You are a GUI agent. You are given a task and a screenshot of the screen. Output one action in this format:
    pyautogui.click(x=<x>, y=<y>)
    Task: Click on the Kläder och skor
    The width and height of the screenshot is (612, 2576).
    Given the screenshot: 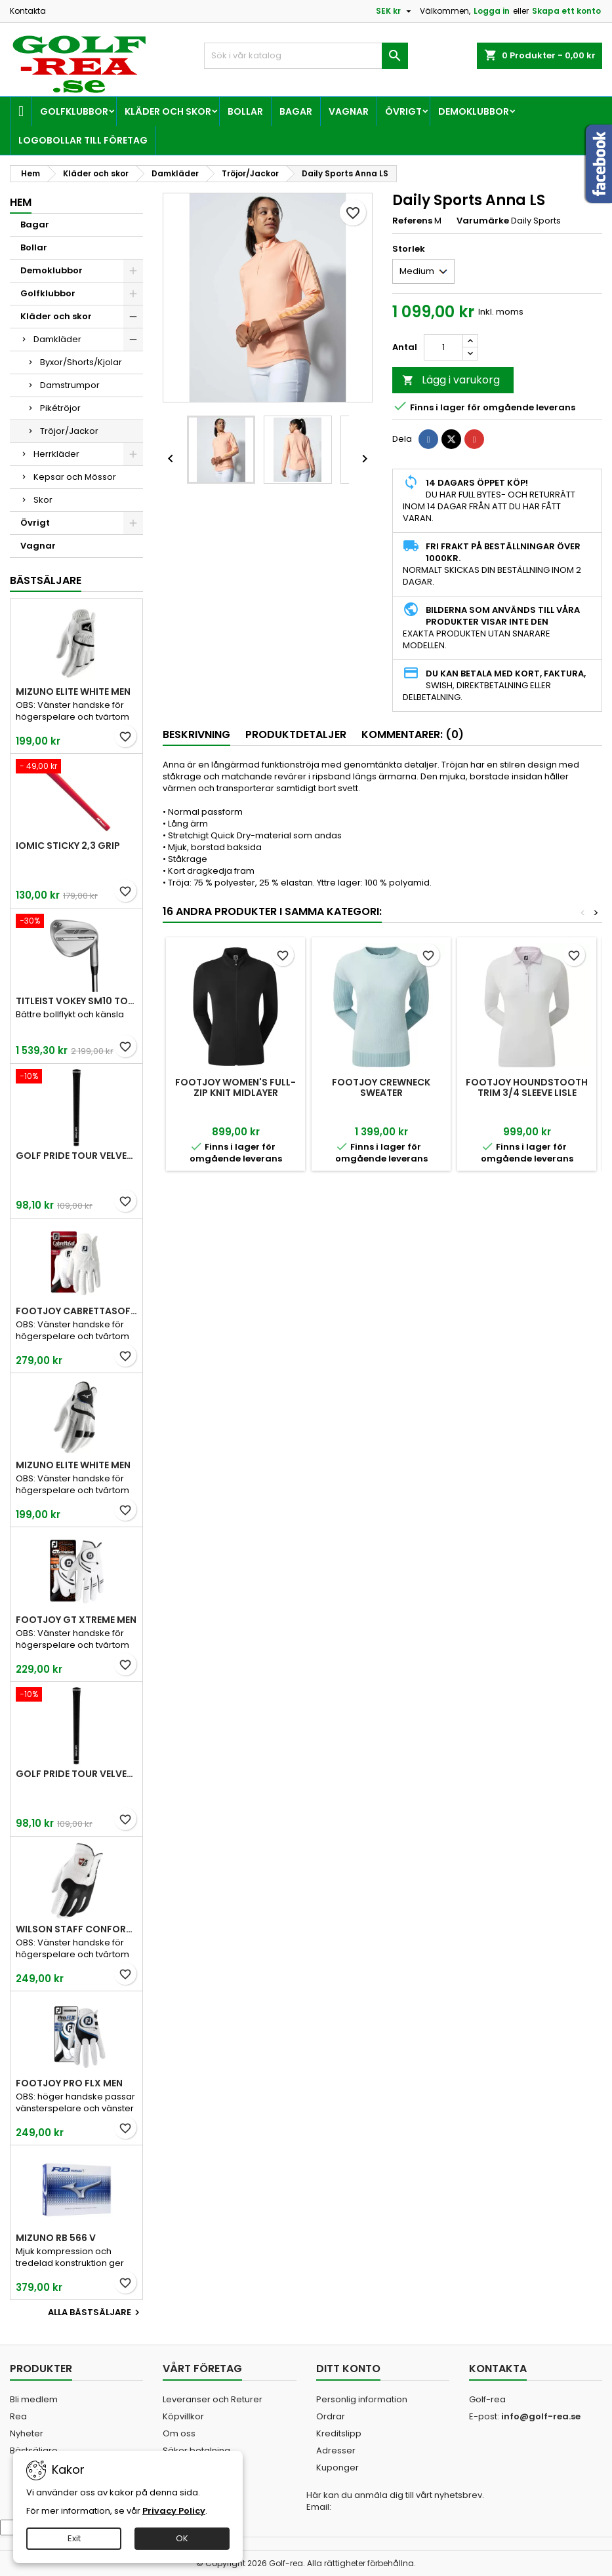 What is the action you would take?
    pyautogui.click(x=168, y=111)
    